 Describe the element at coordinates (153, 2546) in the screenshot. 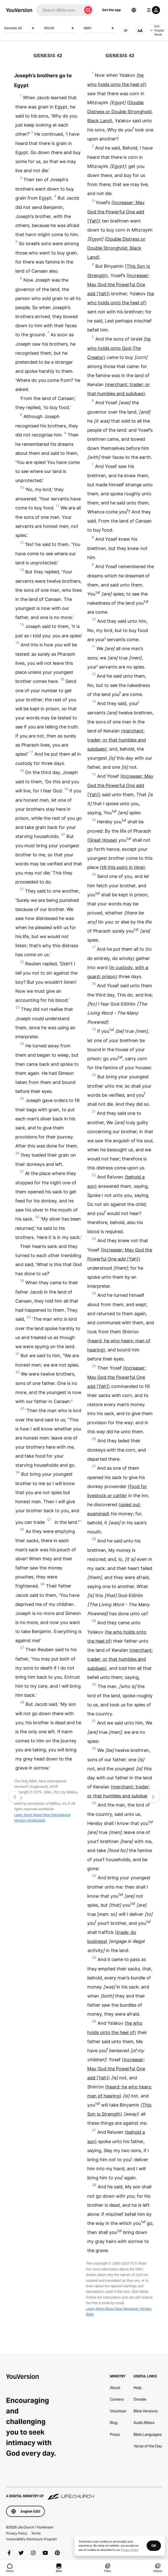

I see `OK` at that location.